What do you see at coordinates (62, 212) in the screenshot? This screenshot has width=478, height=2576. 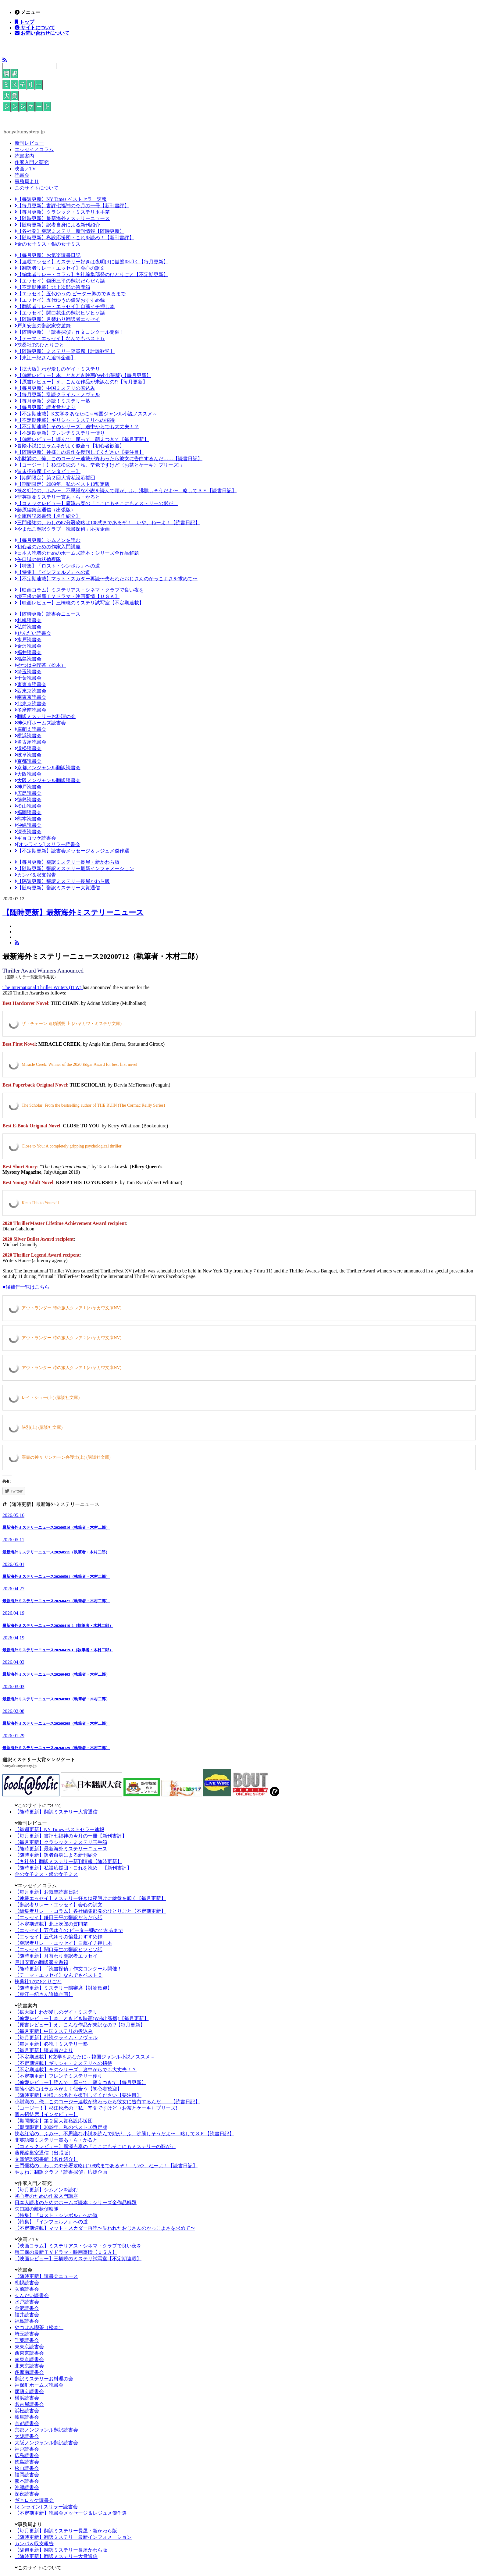 I see `【毎月更新】クラシック・ミステリ玉手箱` at bounding box center [62, 212].